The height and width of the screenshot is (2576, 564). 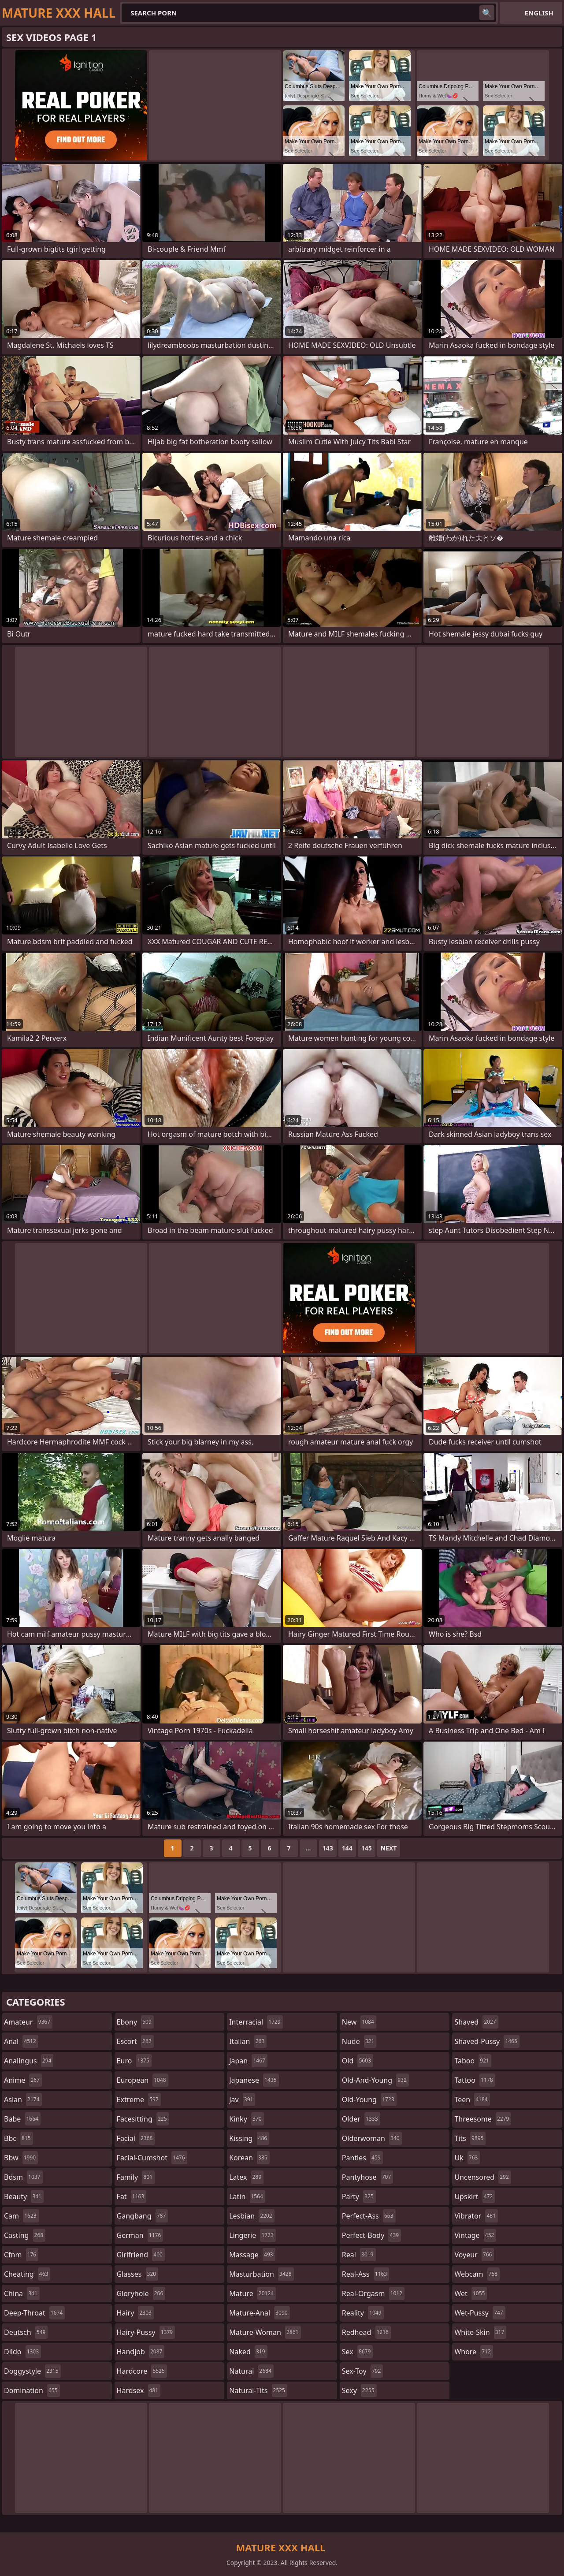 What do you see at coordinates (372, 2138) in the screenshot?
I see `olderwoman` at bounding box center [372, 2138].